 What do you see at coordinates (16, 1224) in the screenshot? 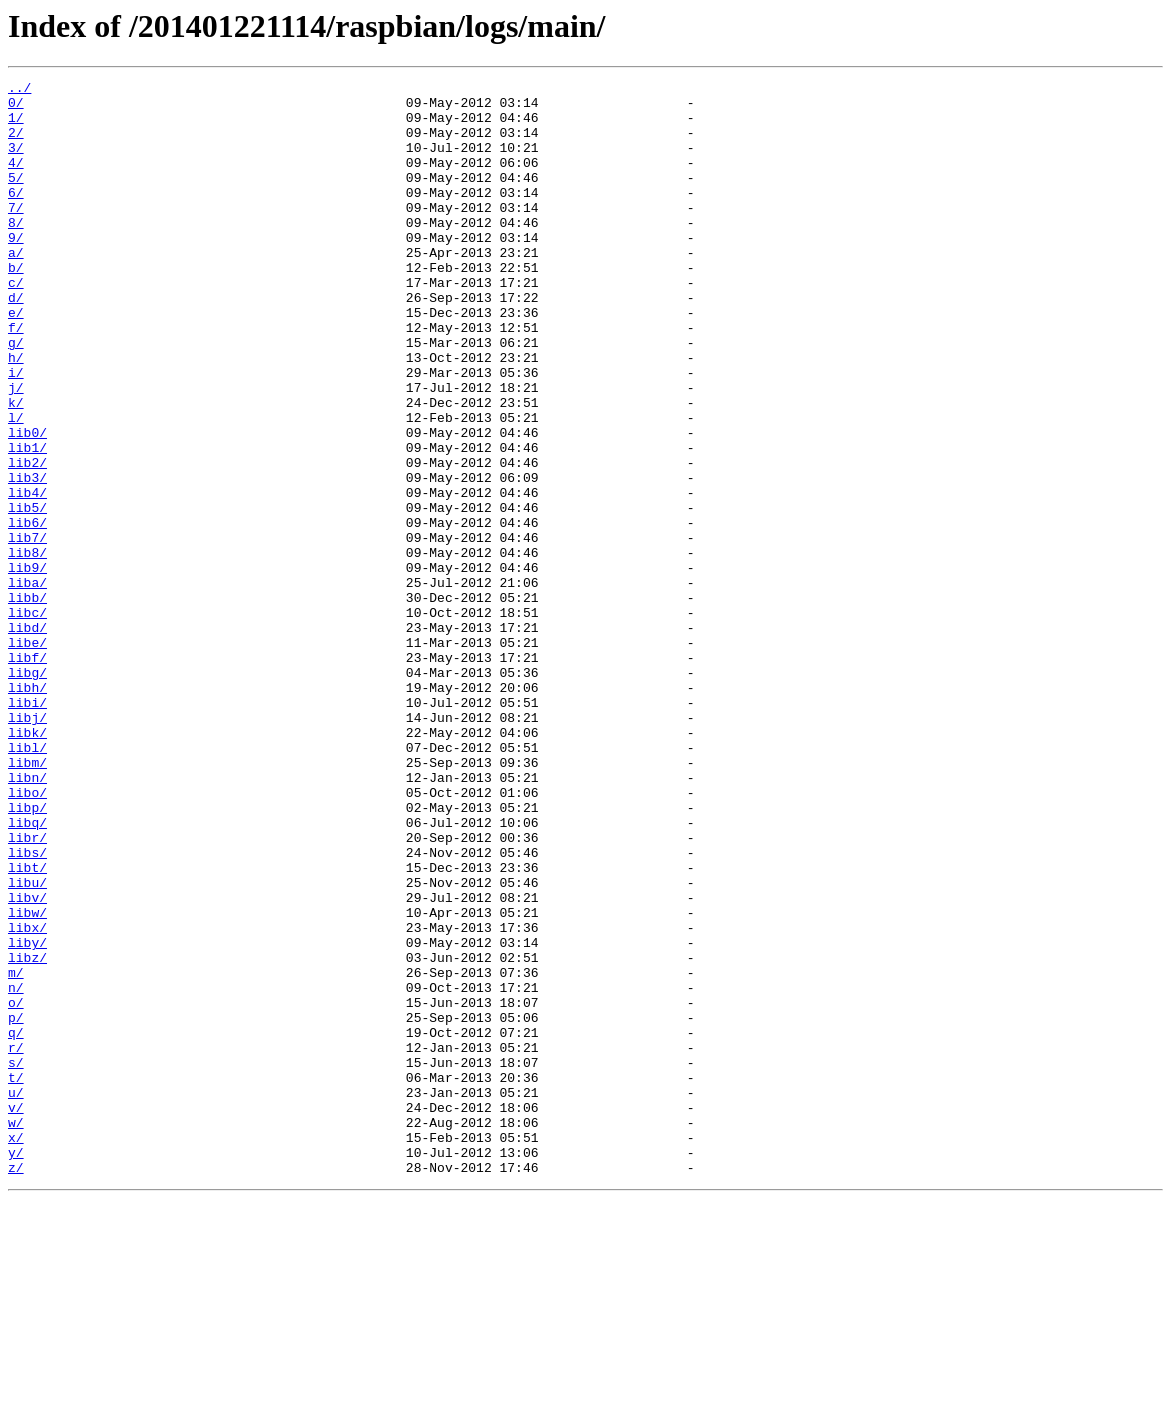
I see `q/` at bounding box center [16, 1224].